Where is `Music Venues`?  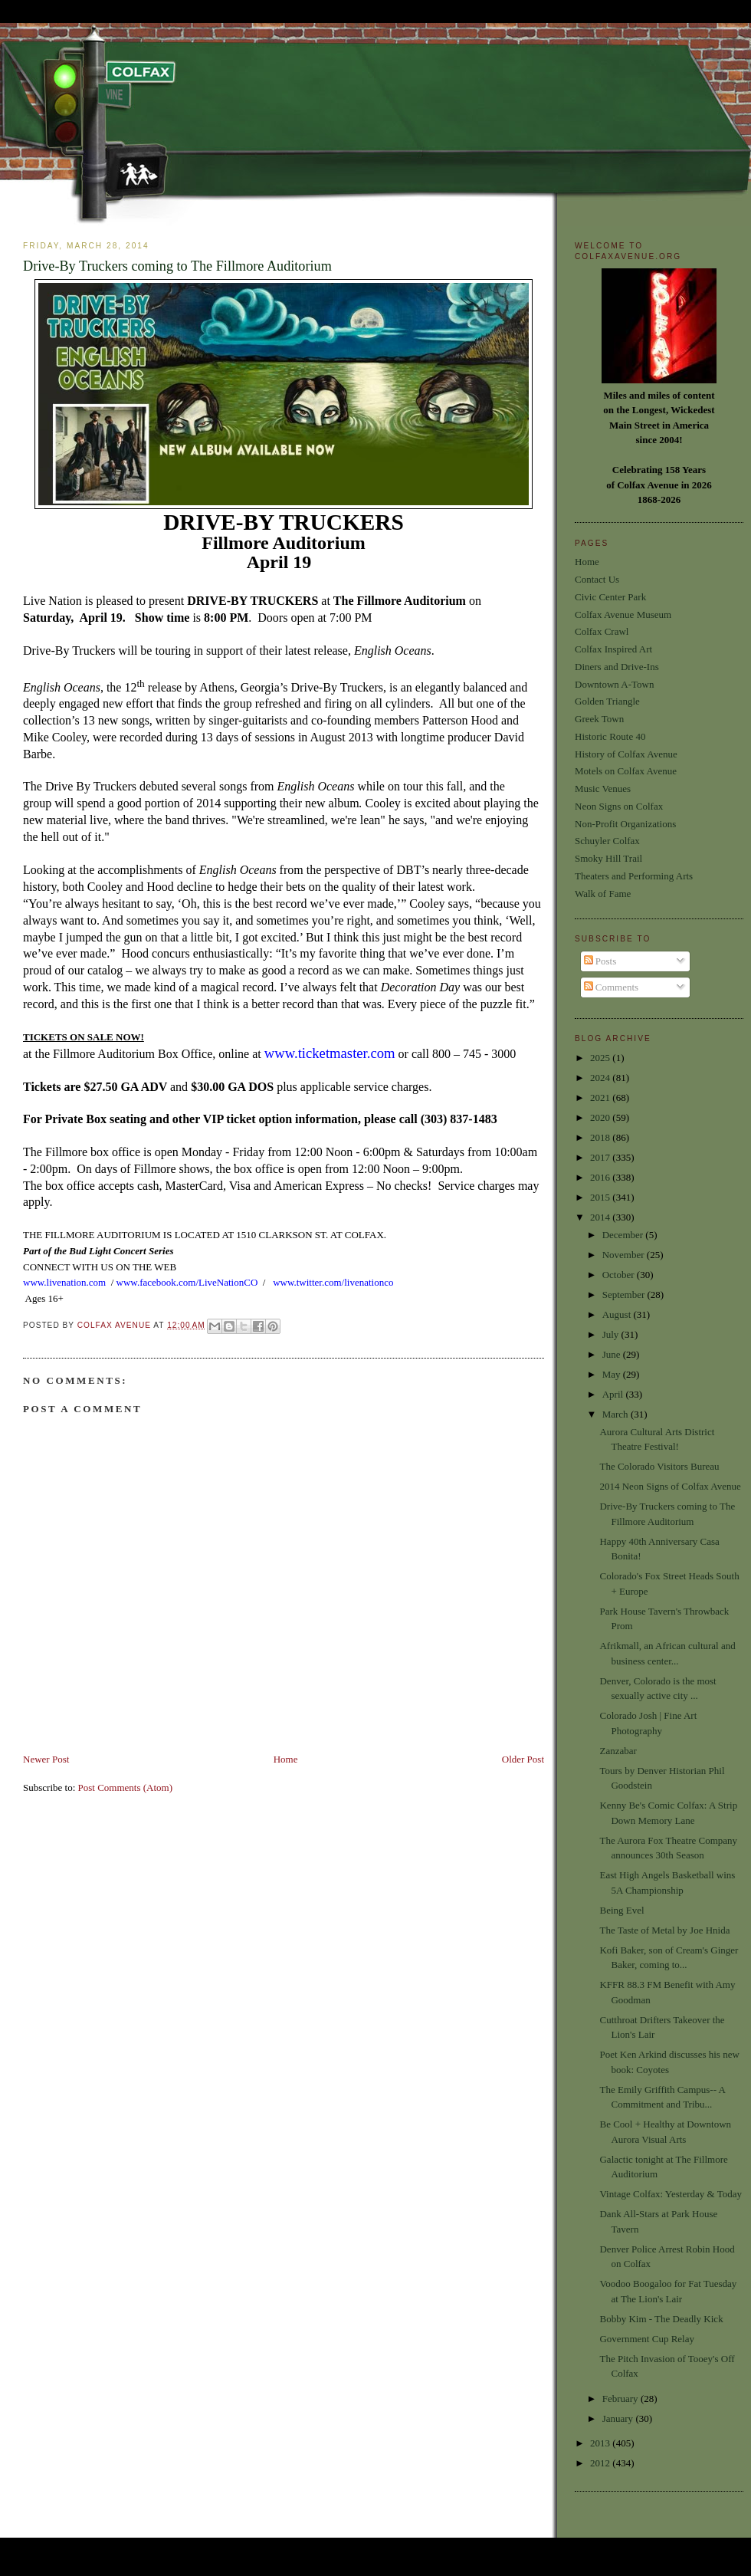
Music Venues is located at coordinates (603, 788).